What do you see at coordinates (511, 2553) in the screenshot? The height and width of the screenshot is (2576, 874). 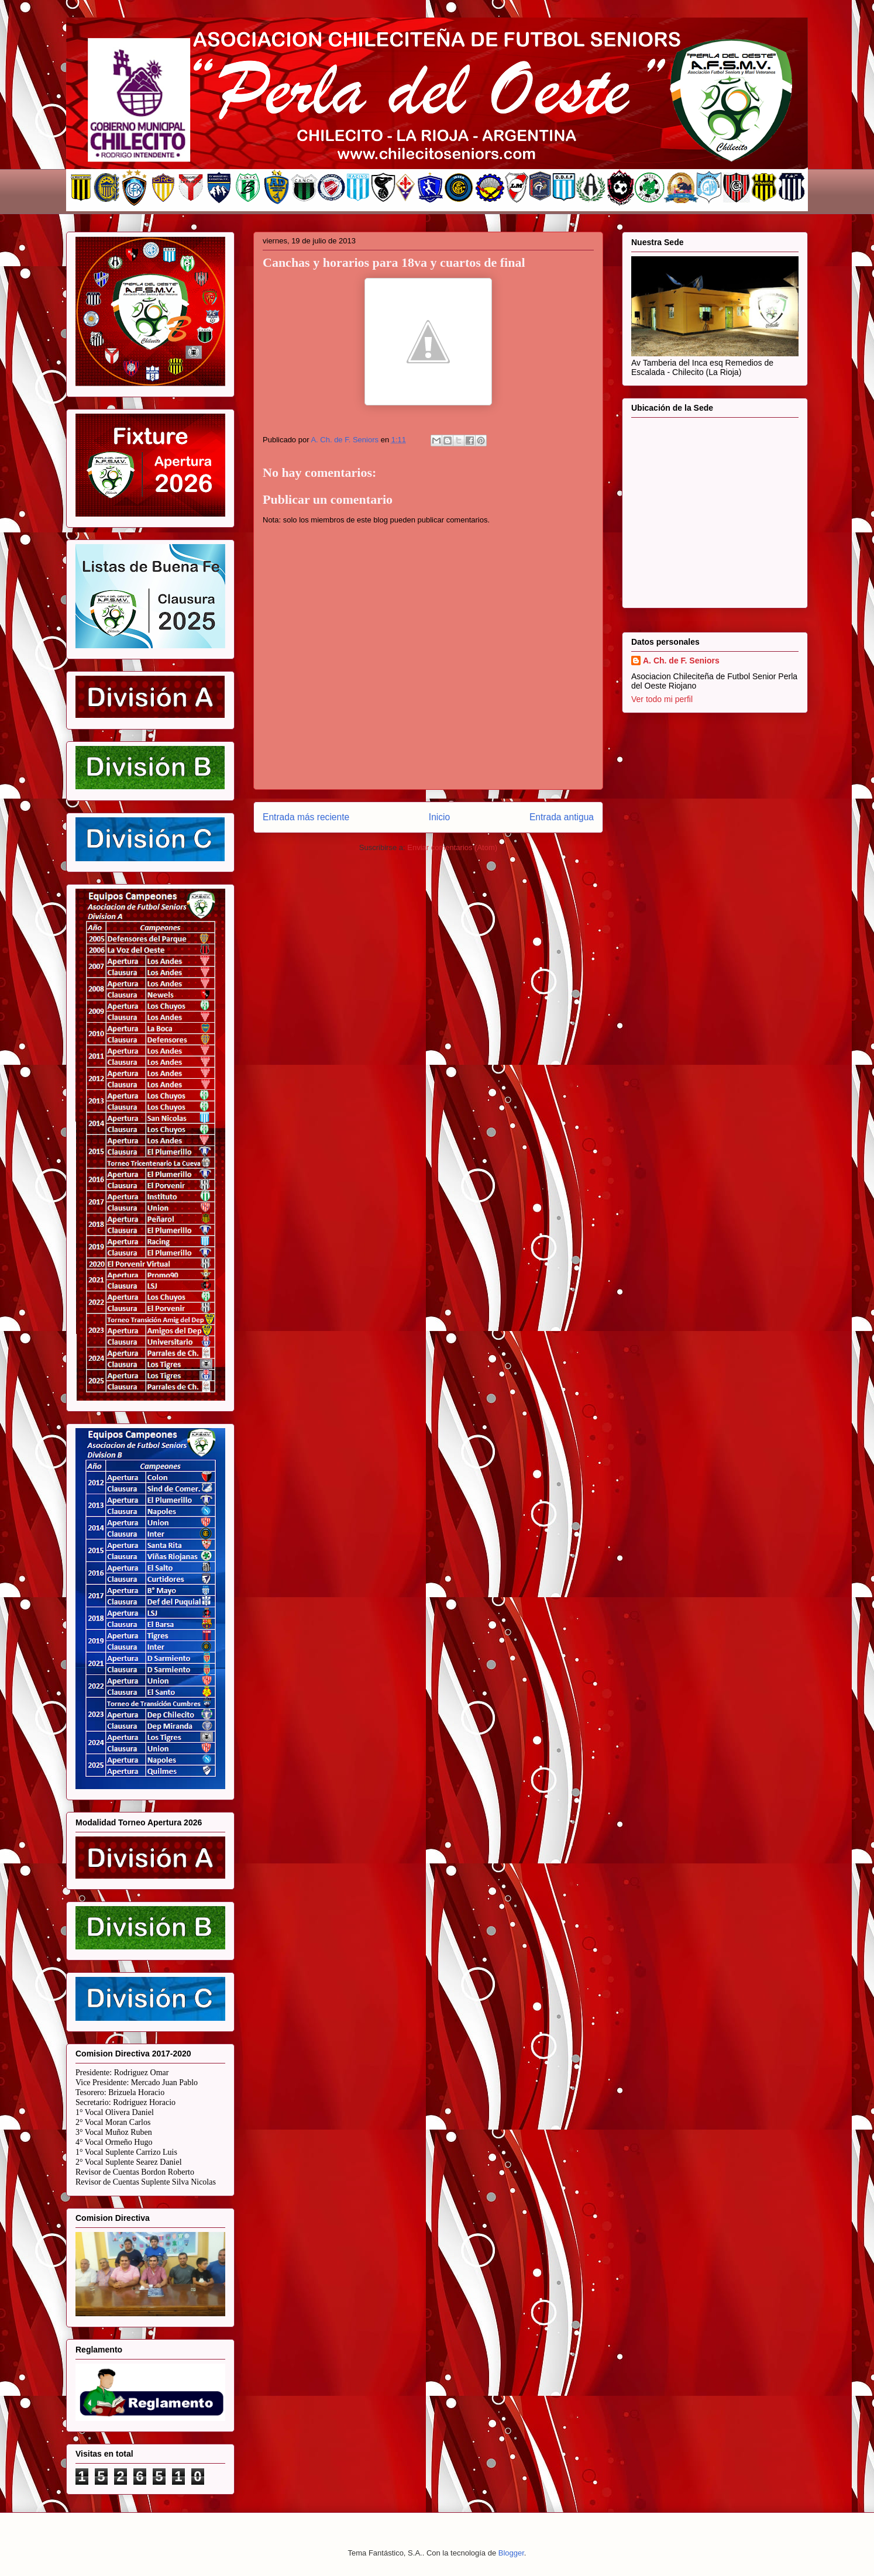 I see `Blogger` at bounding box center [511, 2553].